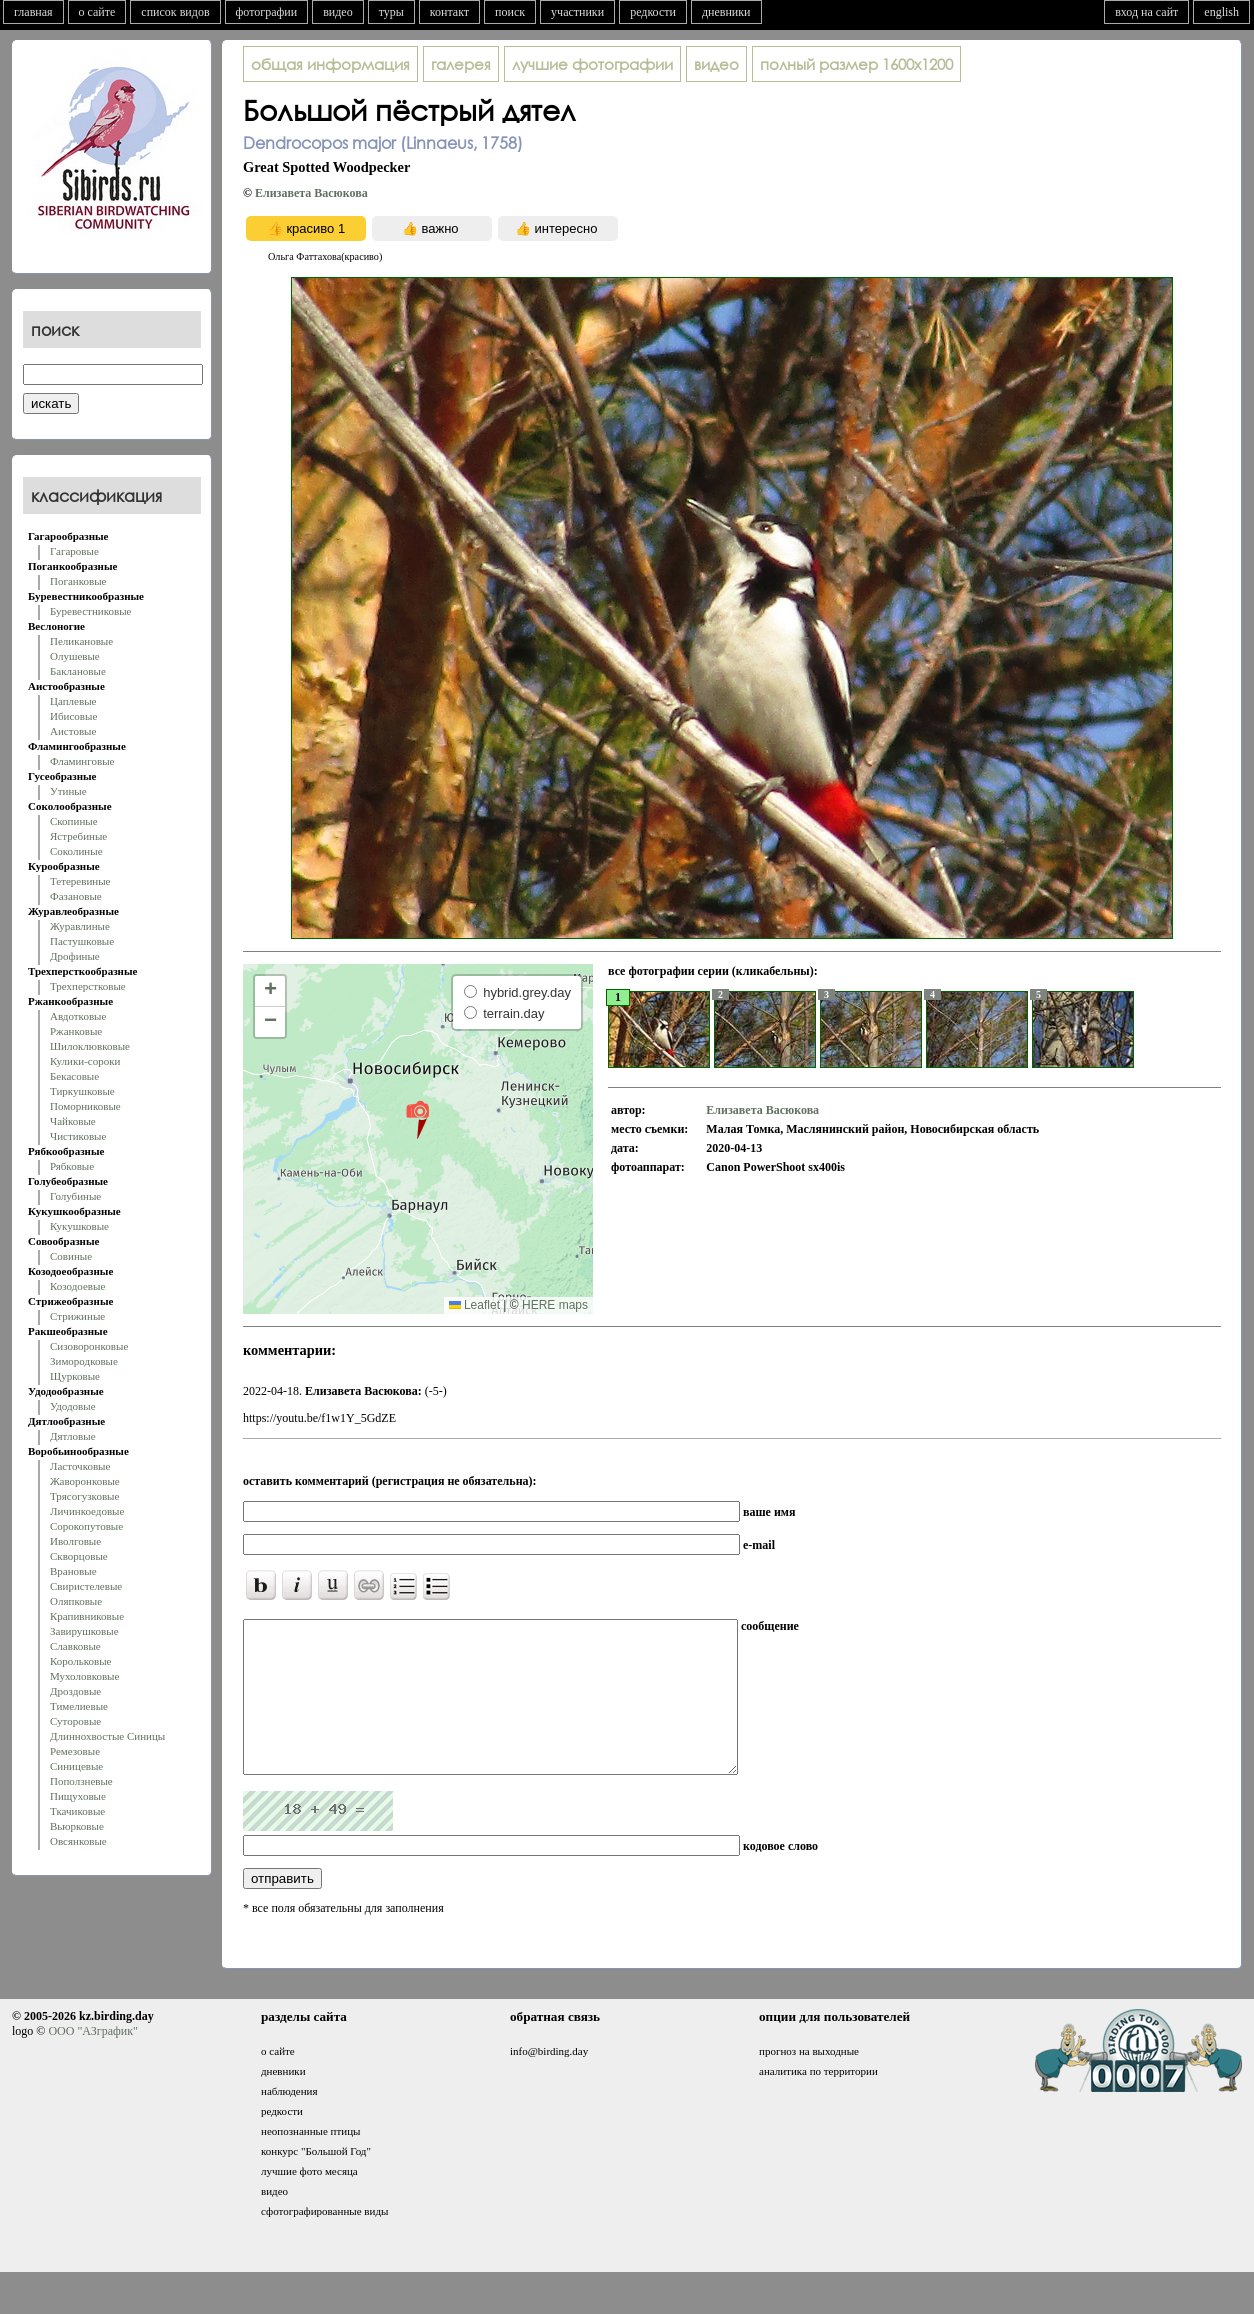 The width and height of the screenshot is (1254, 2314). I want to click on Тимелиевые, so click(79, 1706).